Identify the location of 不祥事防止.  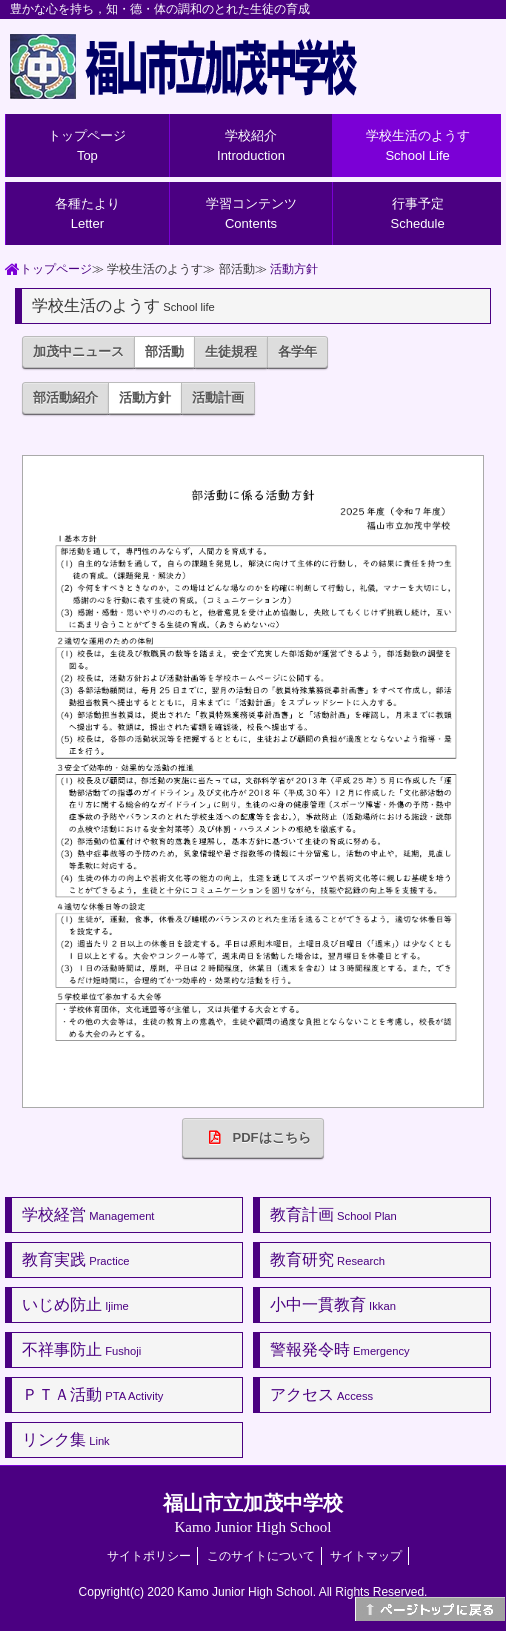
(81, 1349).